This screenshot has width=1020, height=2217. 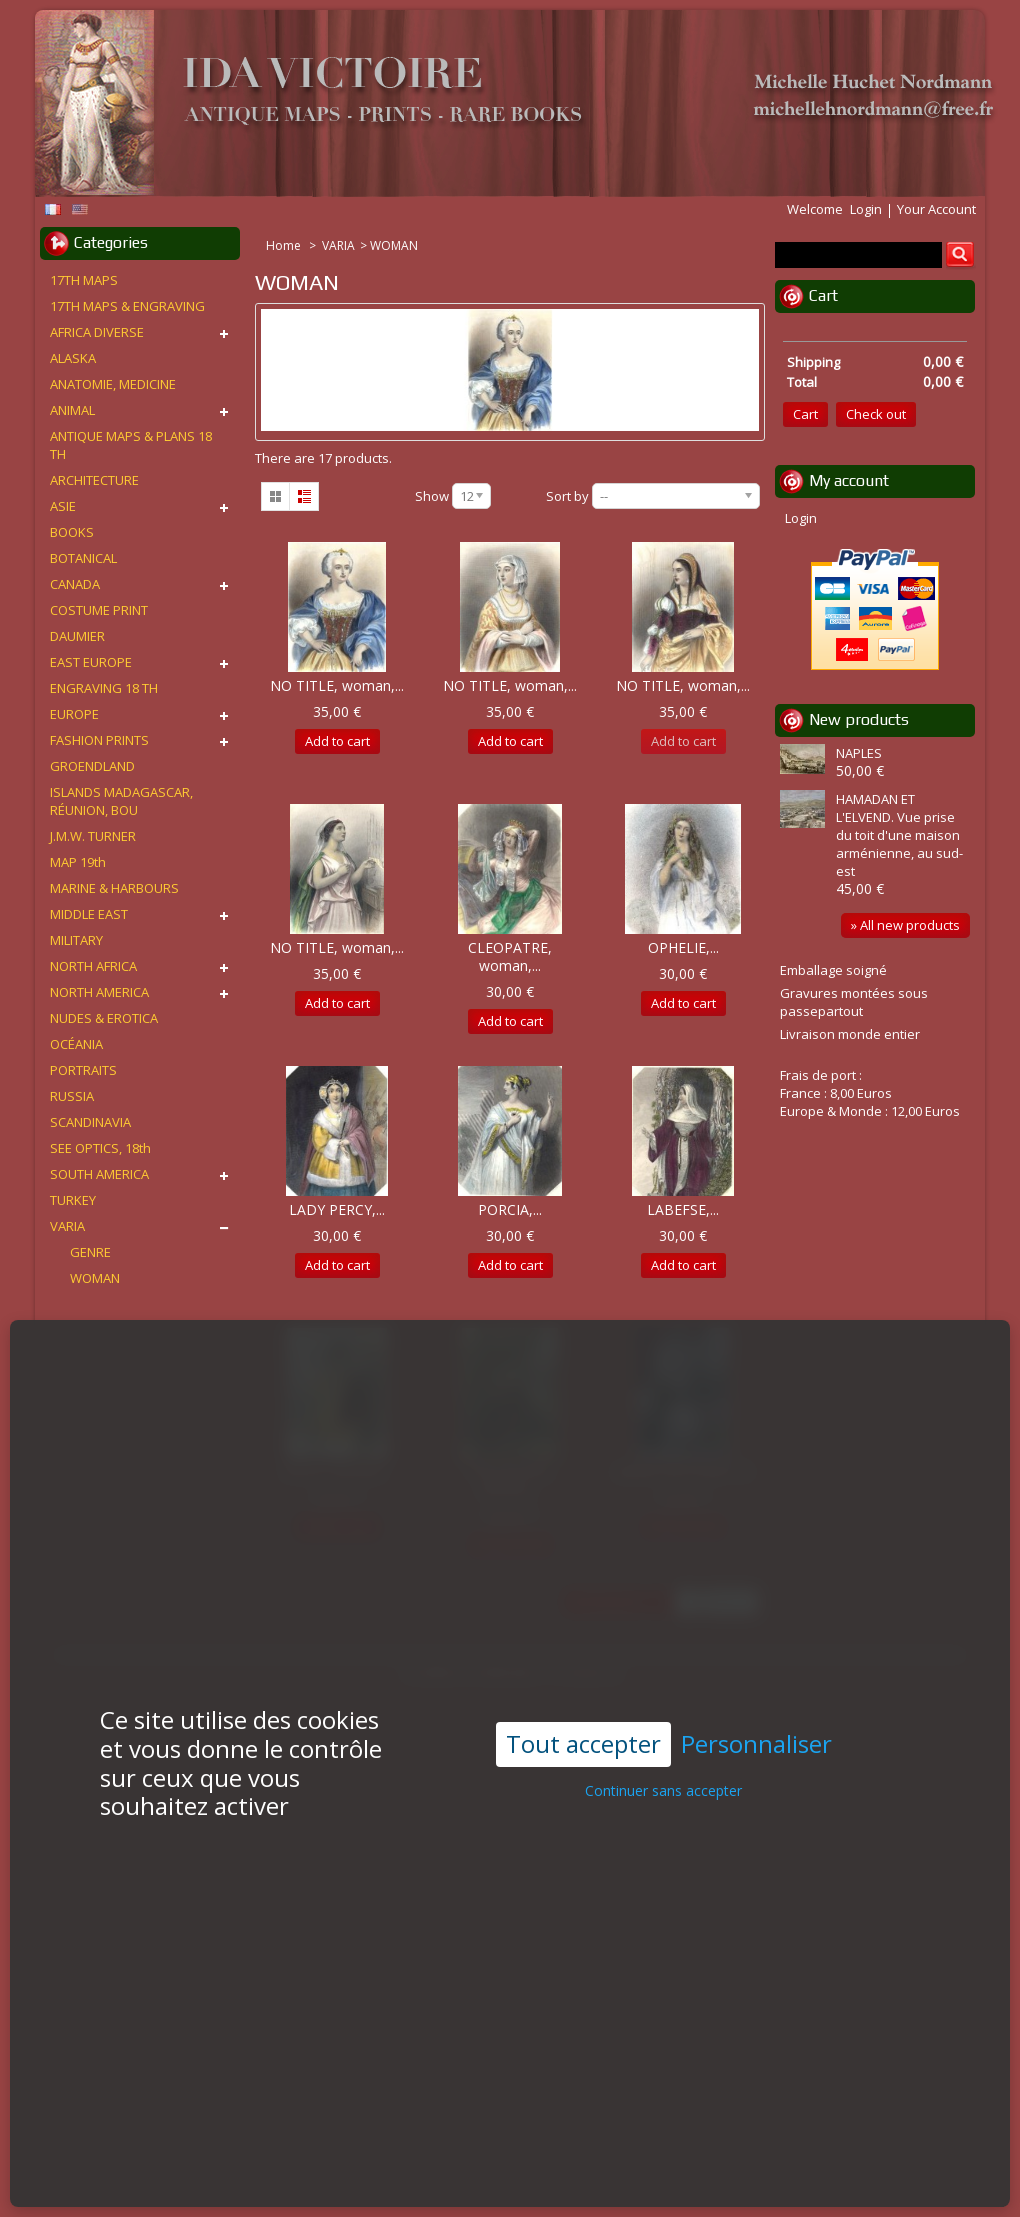 I want to click on PORCIA,..., so click(x=510, y=1209).